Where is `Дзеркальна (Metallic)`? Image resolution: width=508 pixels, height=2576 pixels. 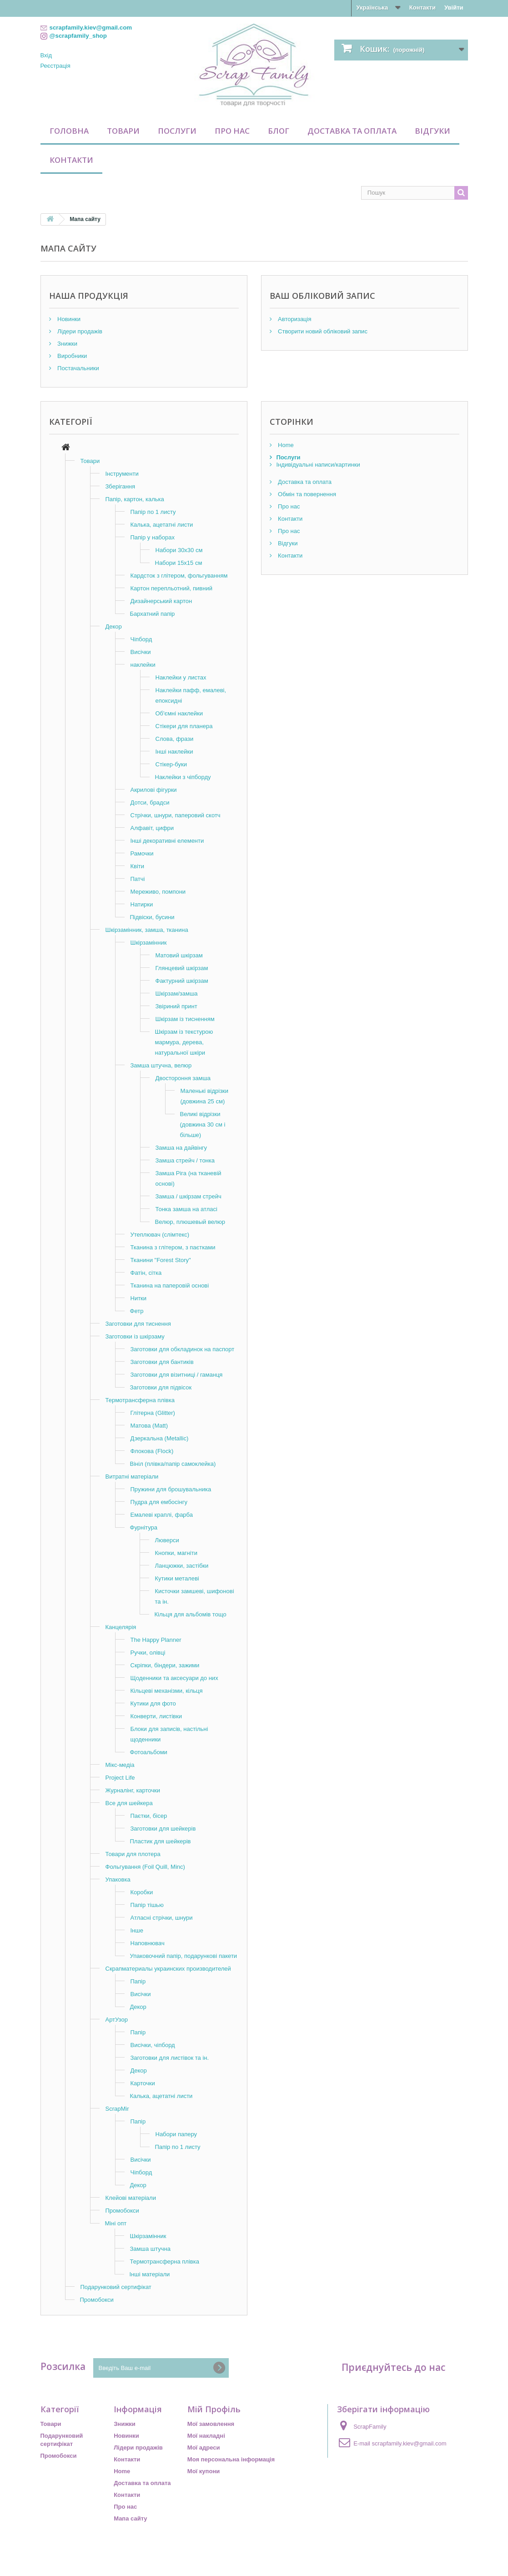 Дзеркальна (Metallic) is located at coordinates (160, 1438).